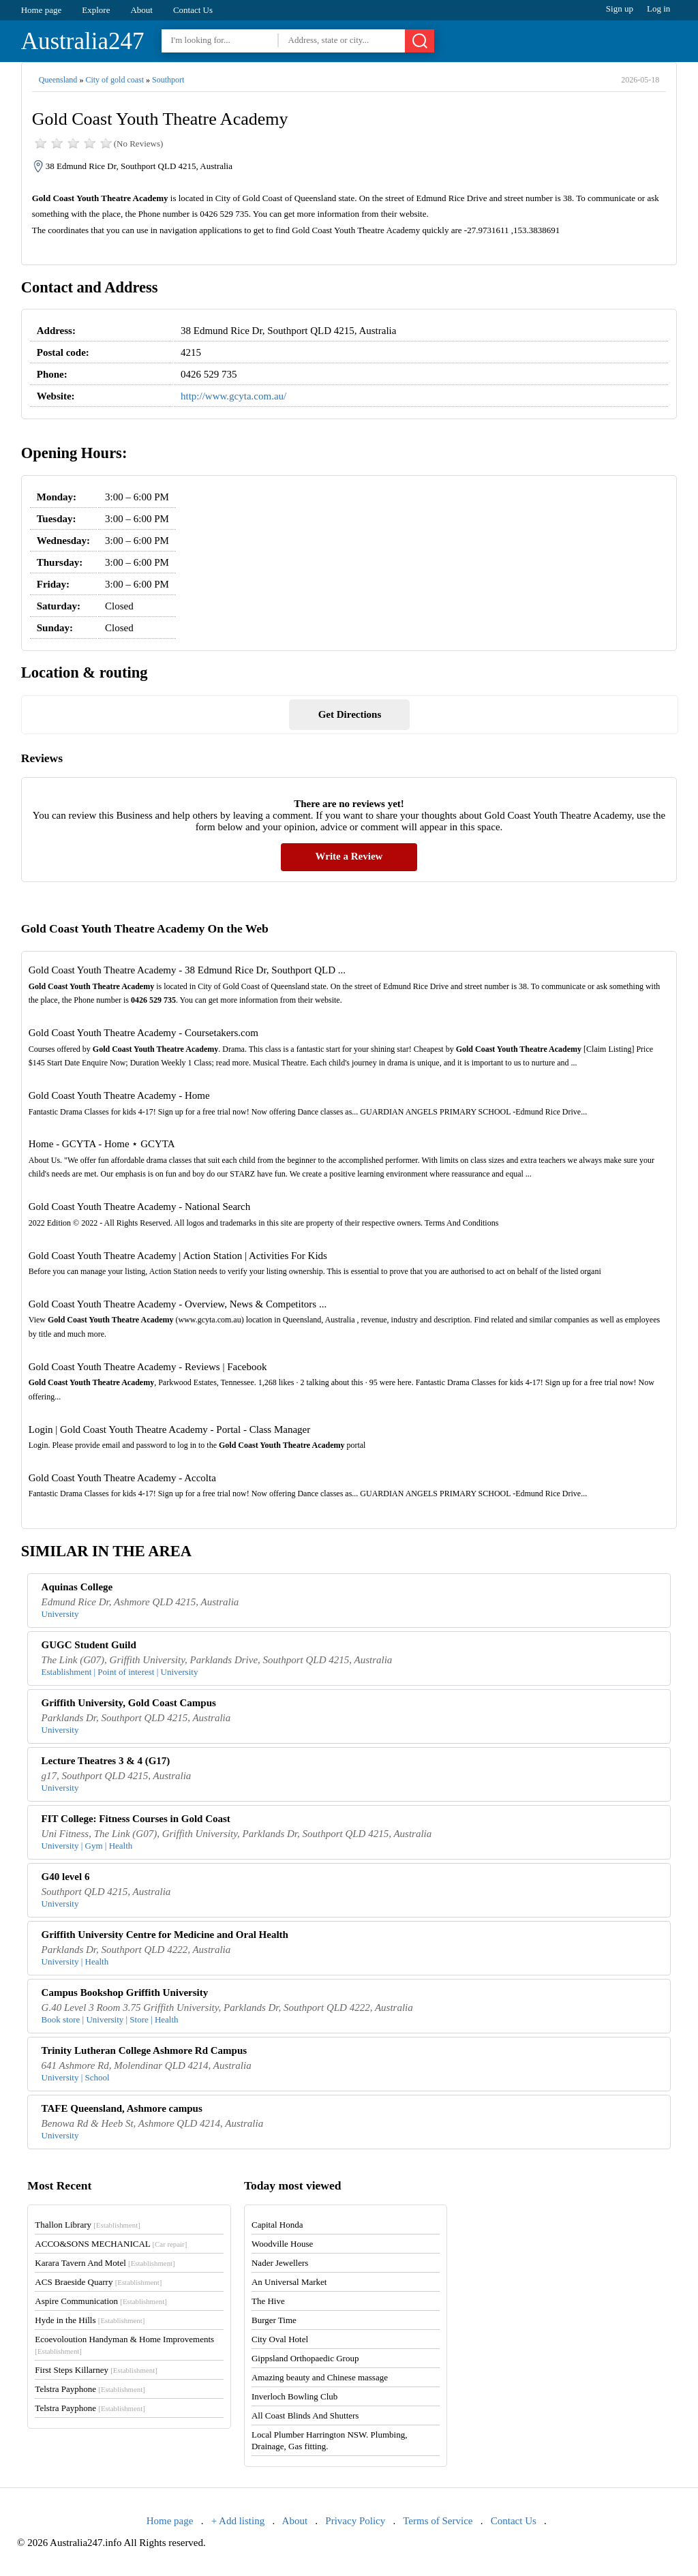  Describe the element at coordinates (125, 1992) in the screenshot. I see `Campus Bookshop Griffith University` at that location.